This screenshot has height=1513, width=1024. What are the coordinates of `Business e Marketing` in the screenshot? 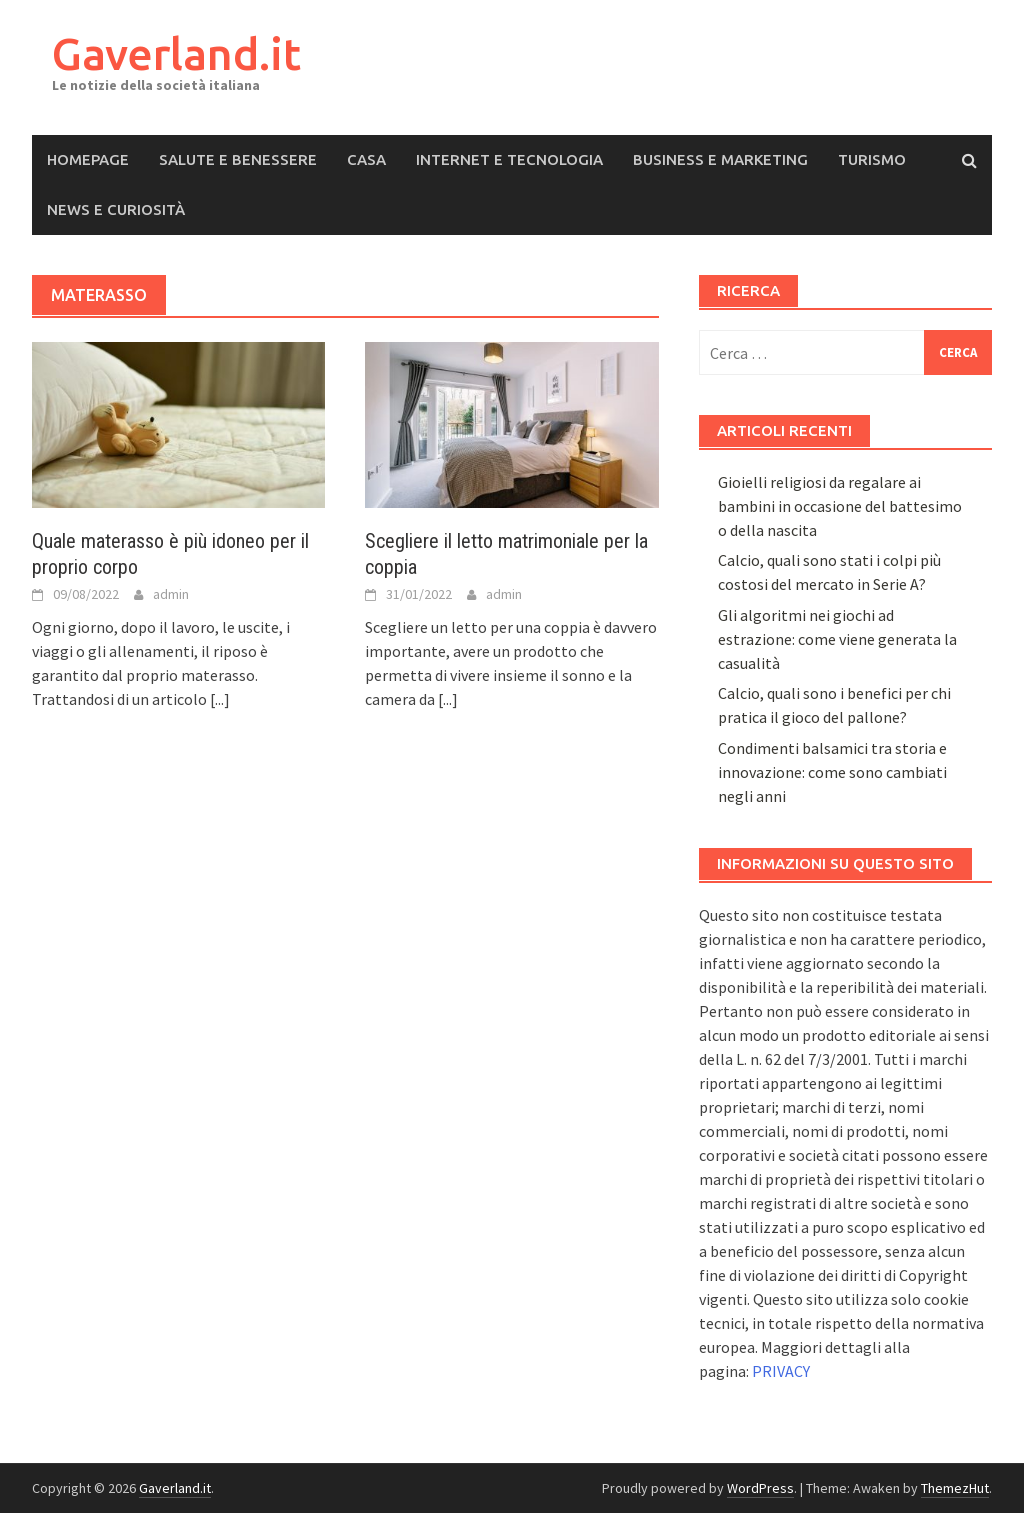 It's located at (720, 159).